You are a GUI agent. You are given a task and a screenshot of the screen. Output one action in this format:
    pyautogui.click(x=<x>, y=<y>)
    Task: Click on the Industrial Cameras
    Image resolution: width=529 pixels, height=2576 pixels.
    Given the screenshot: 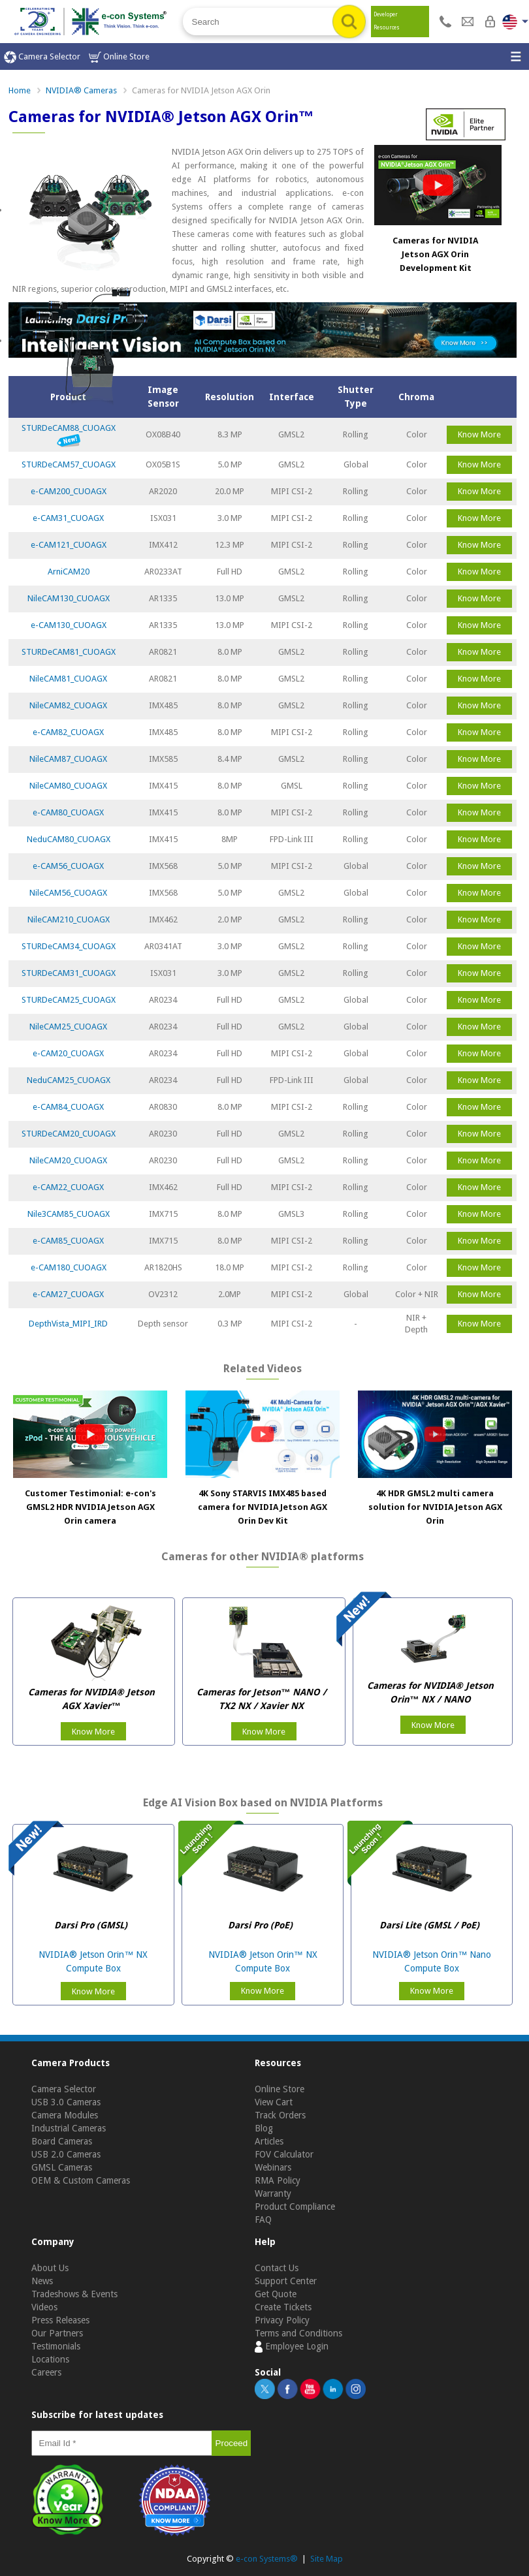 What is the action you would take?
    pyautogui.click(x=68, y=2128)
    